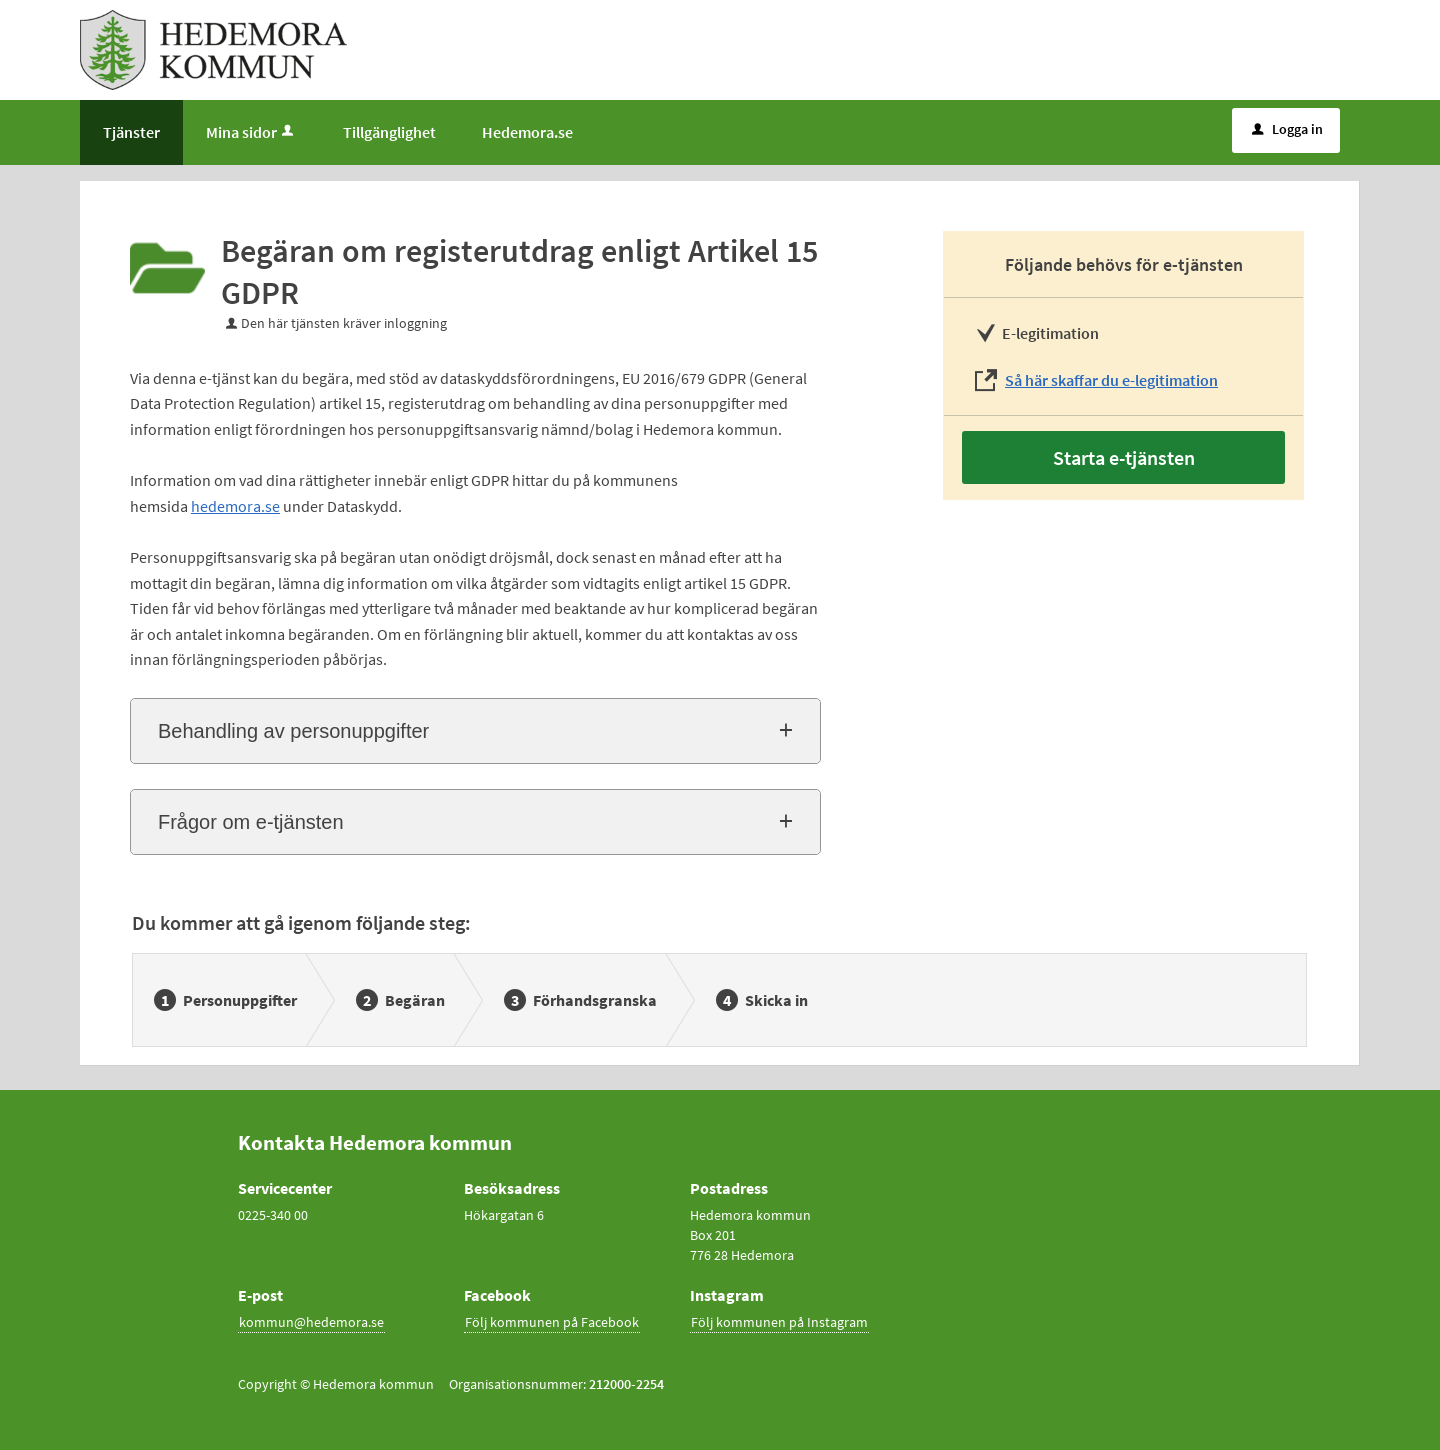 The image size is (1440, 1450). I want to click on kommun@hedemora.se, so click(311, 1322).